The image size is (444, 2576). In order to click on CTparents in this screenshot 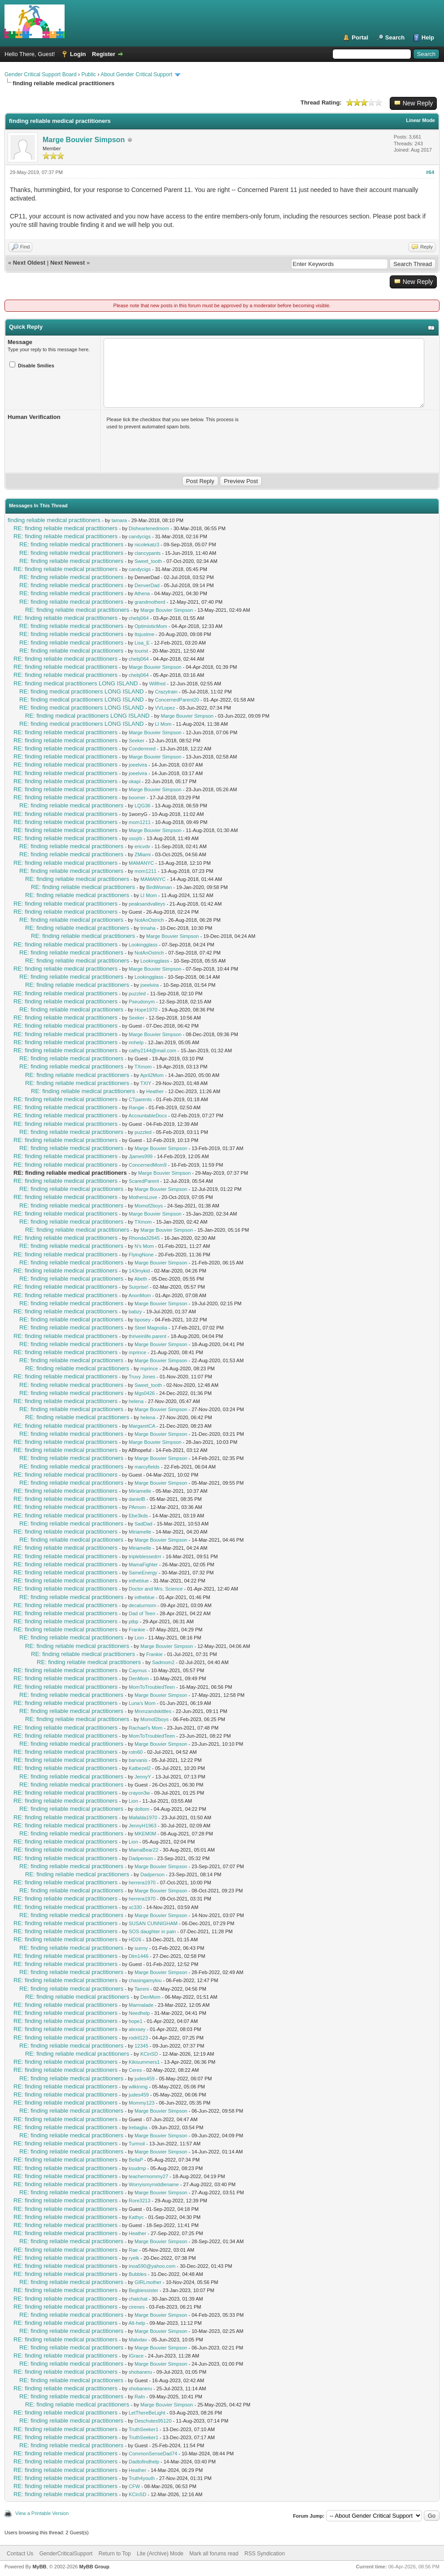, I will do `click(140, 1099)`.